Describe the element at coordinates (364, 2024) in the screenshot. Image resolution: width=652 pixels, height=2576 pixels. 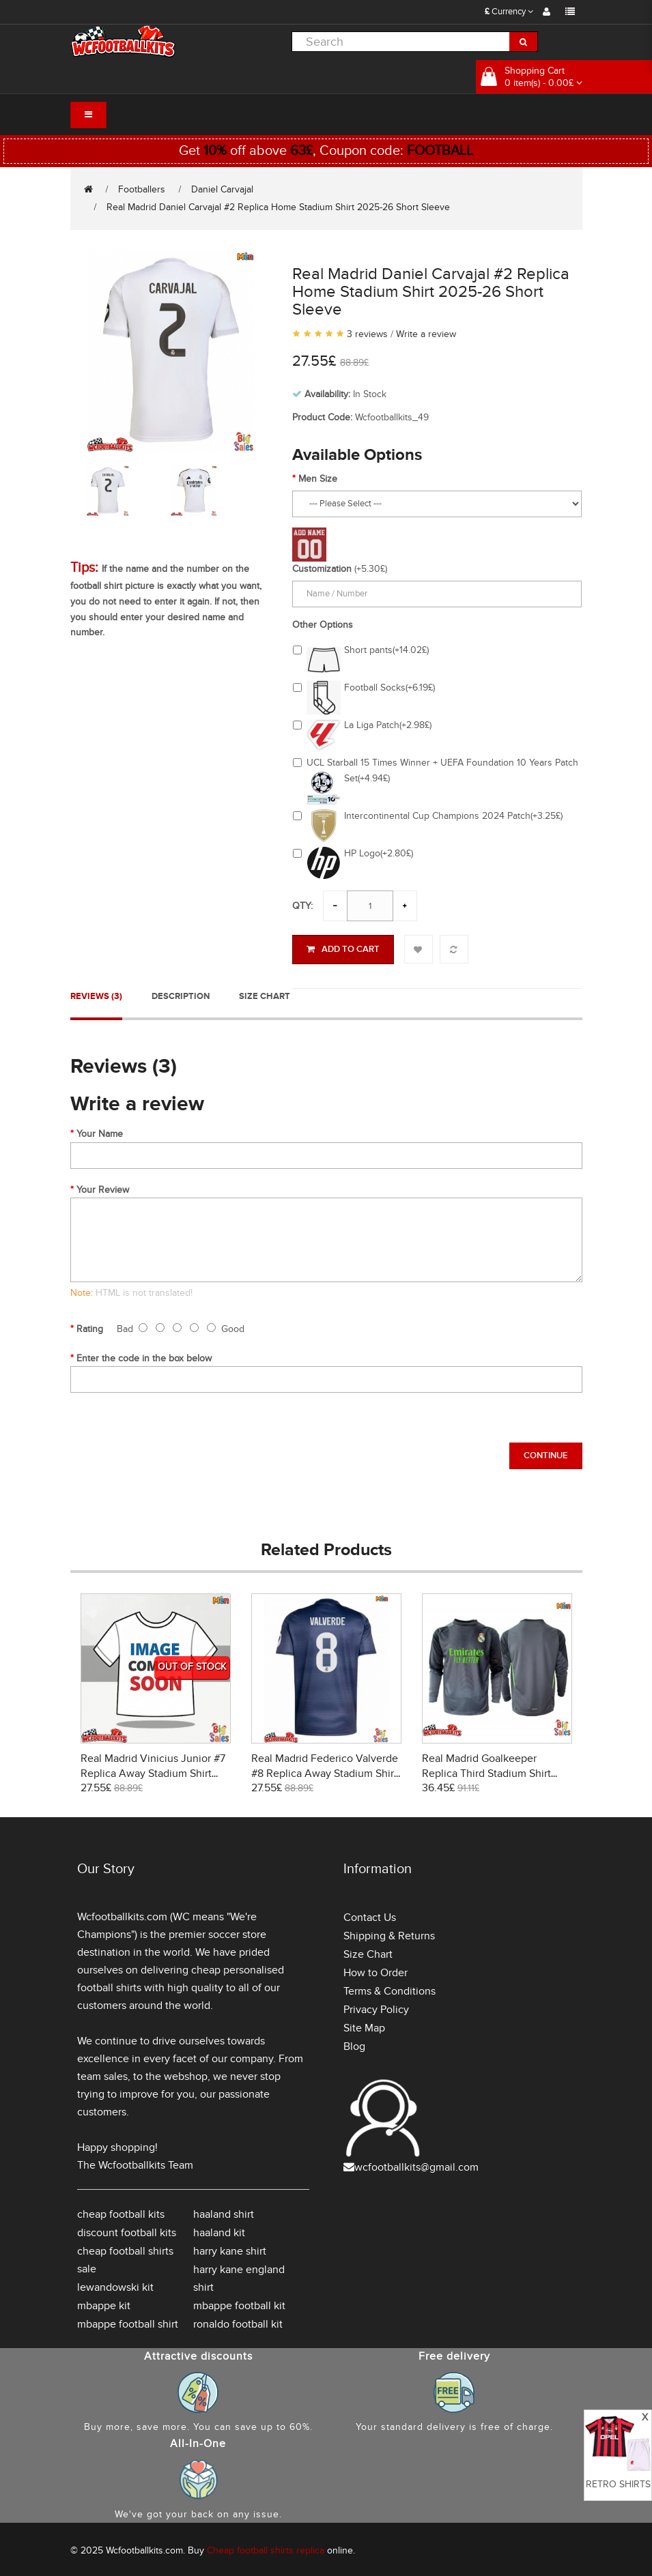
I see `Site Map` at that location.